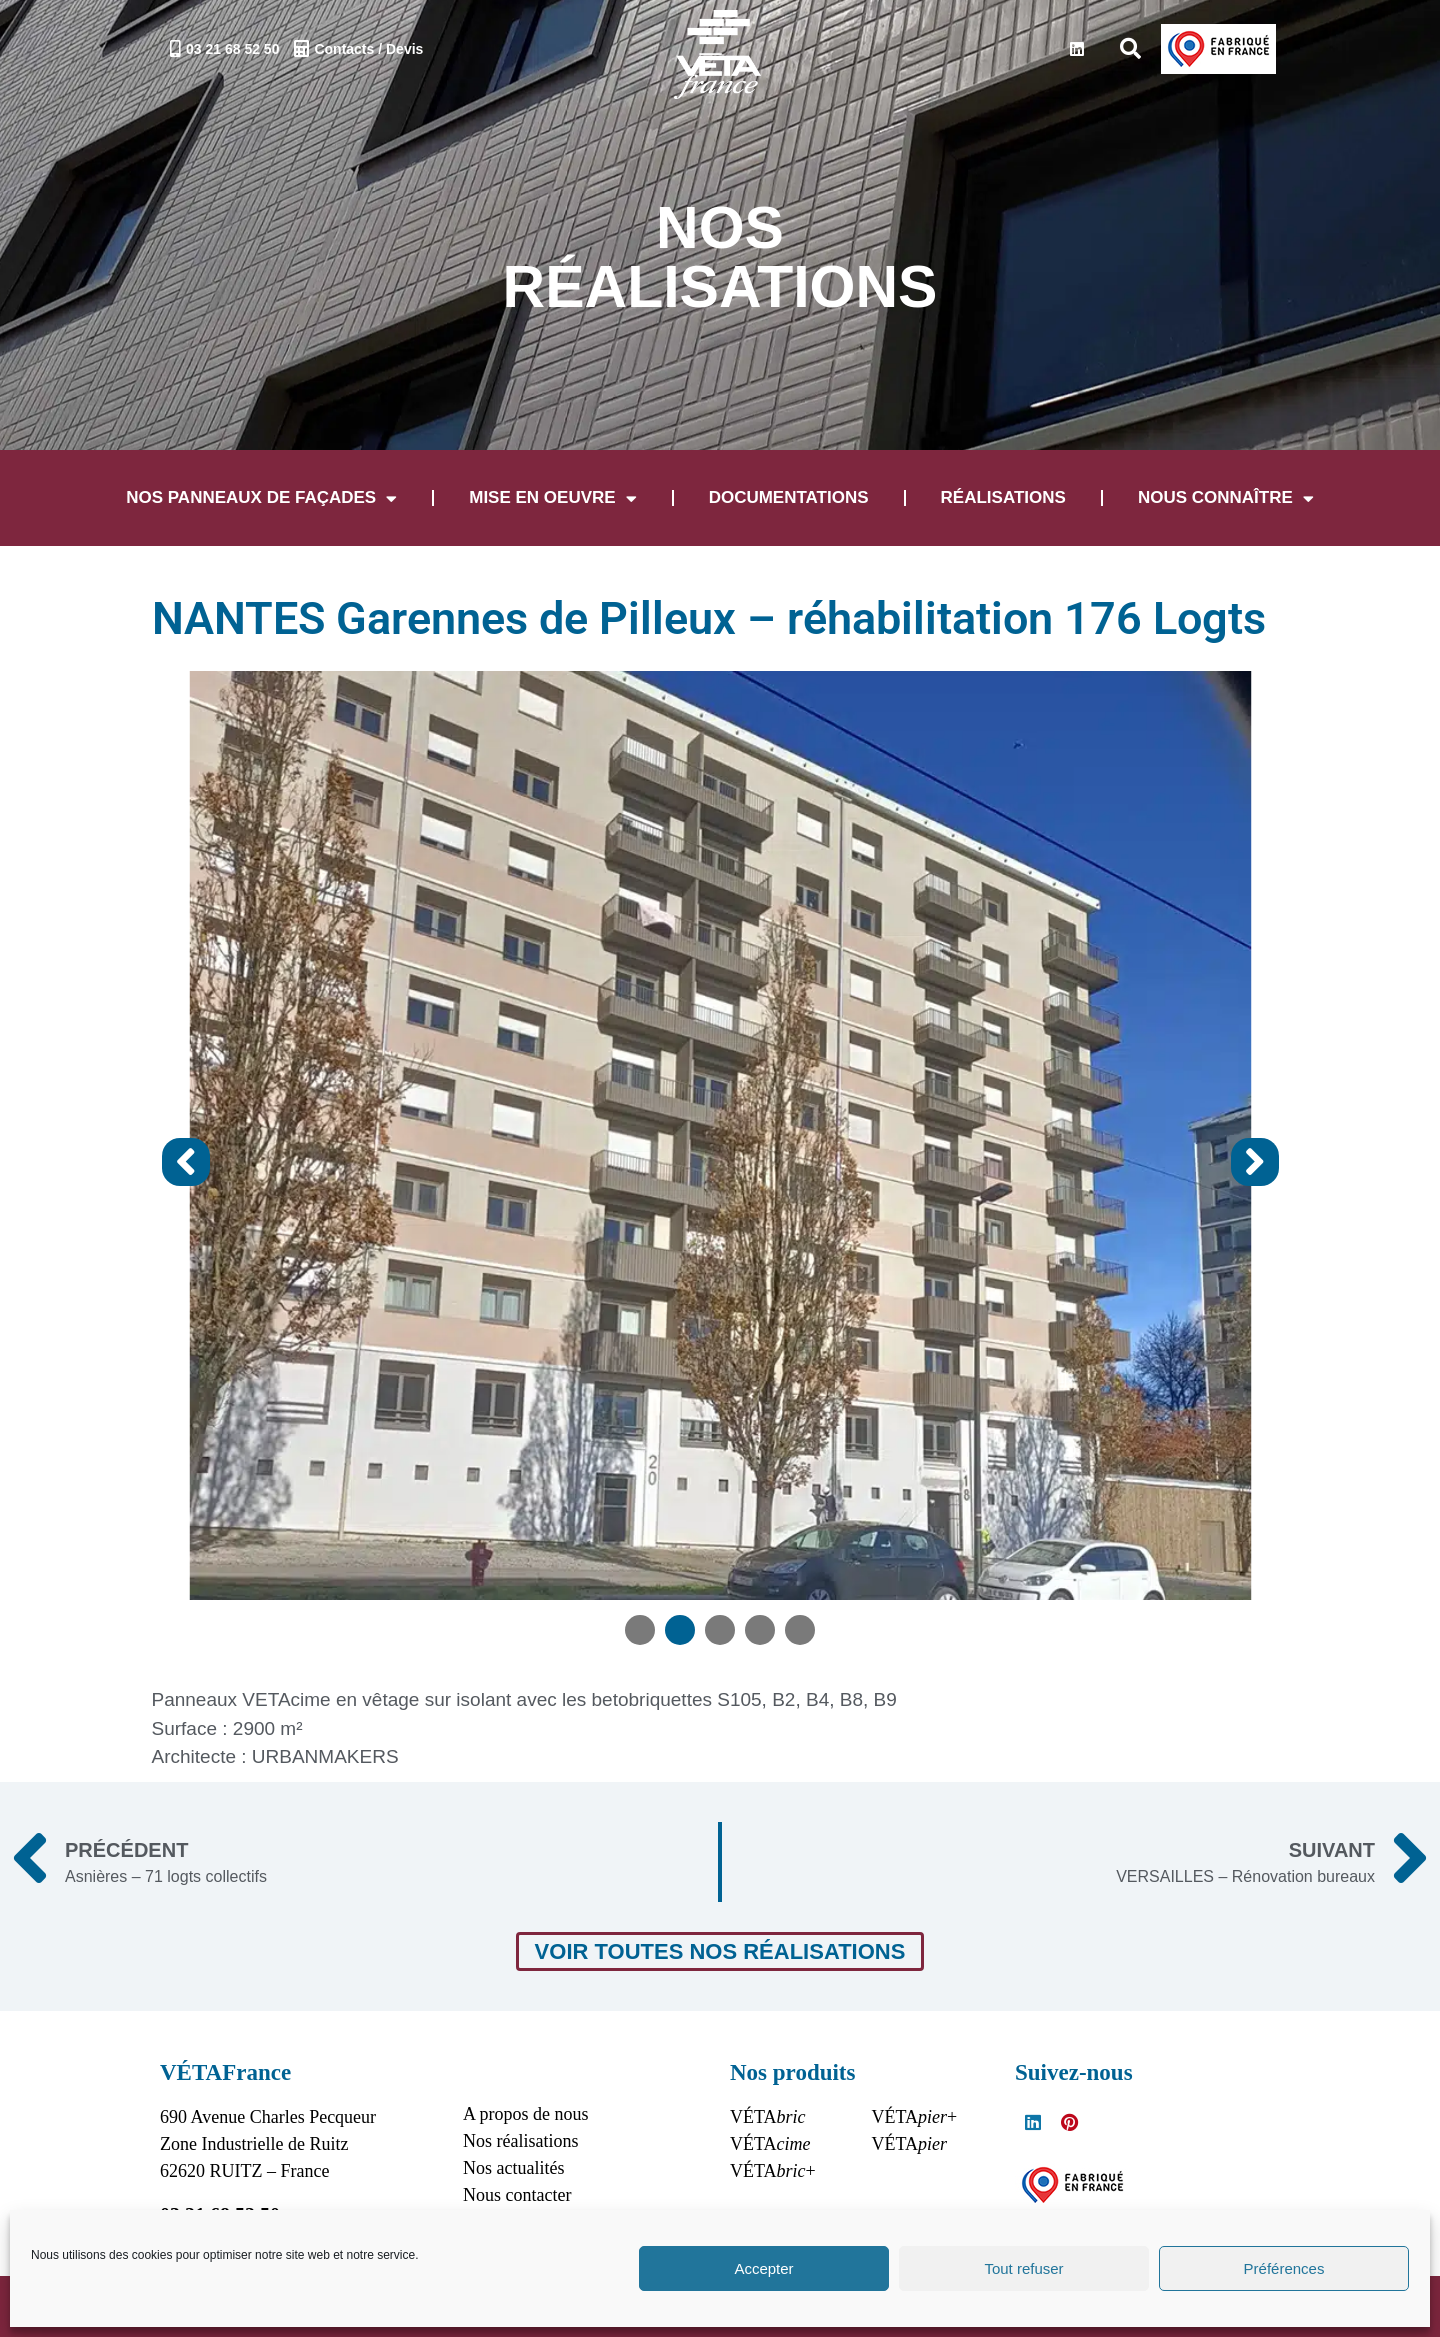 Image resolution: width=1440 pixels, height=2337 pixels. What do you see at coordinates (763, 2268) in the screenshot?
I see `Accepter` at bounding box center [763, 2268].